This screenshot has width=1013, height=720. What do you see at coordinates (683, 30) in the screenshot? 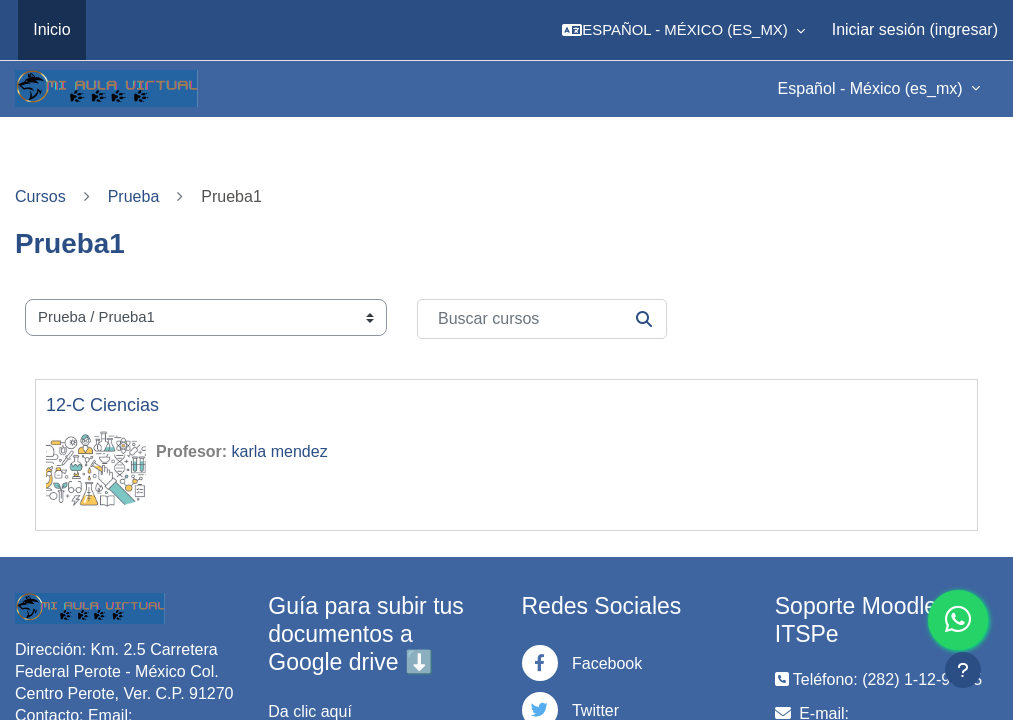
I see `[button]` at bounding box center [683, 30].